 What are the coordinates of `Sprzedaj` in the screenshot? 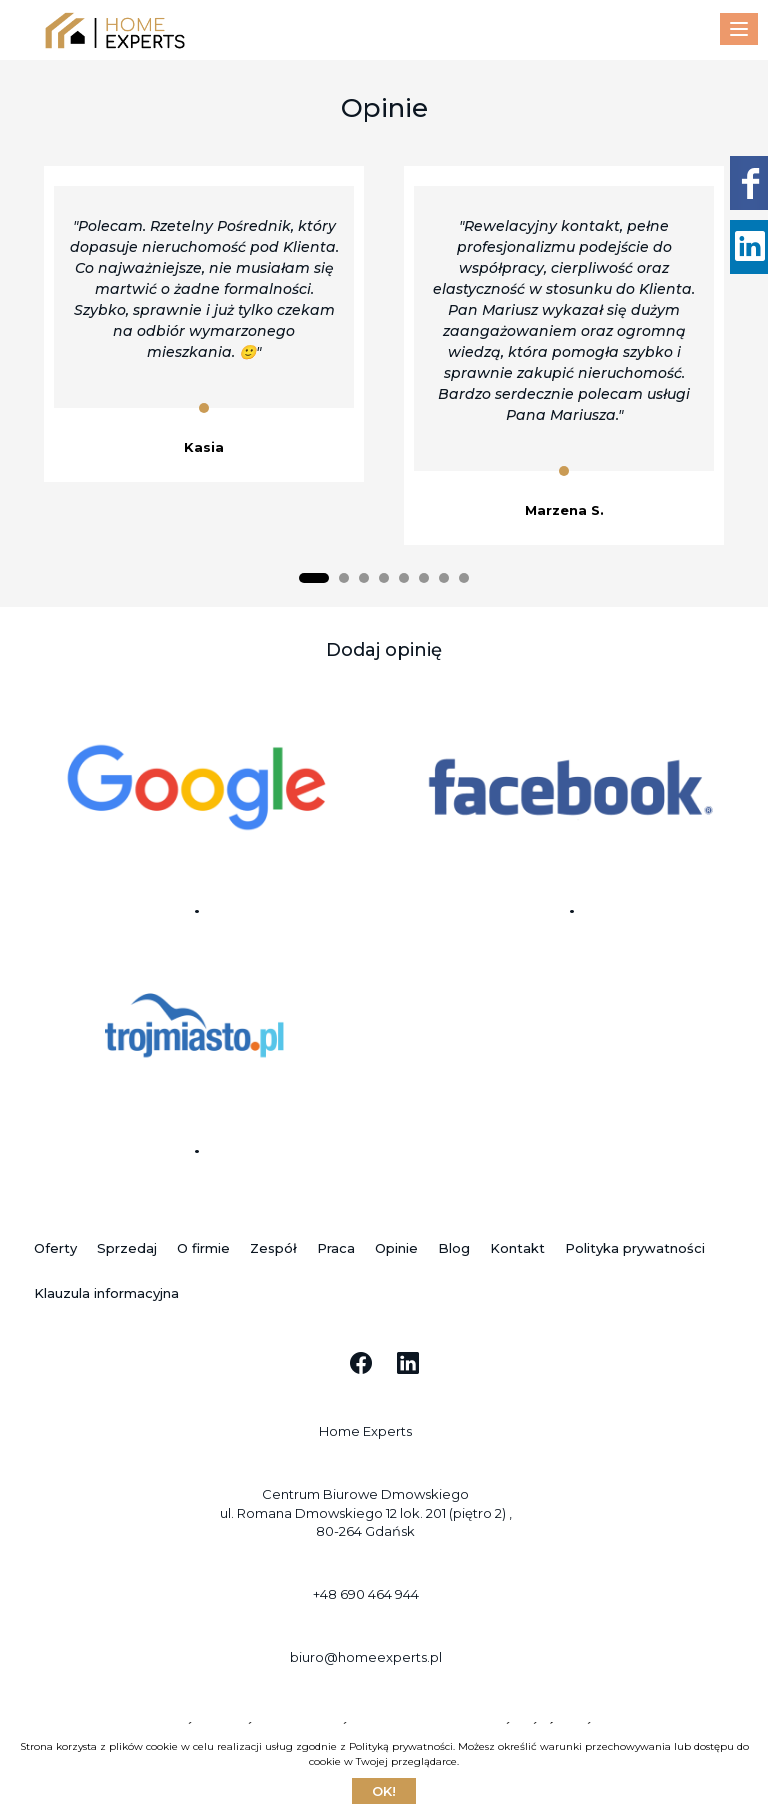 It's located at (127, 1248).